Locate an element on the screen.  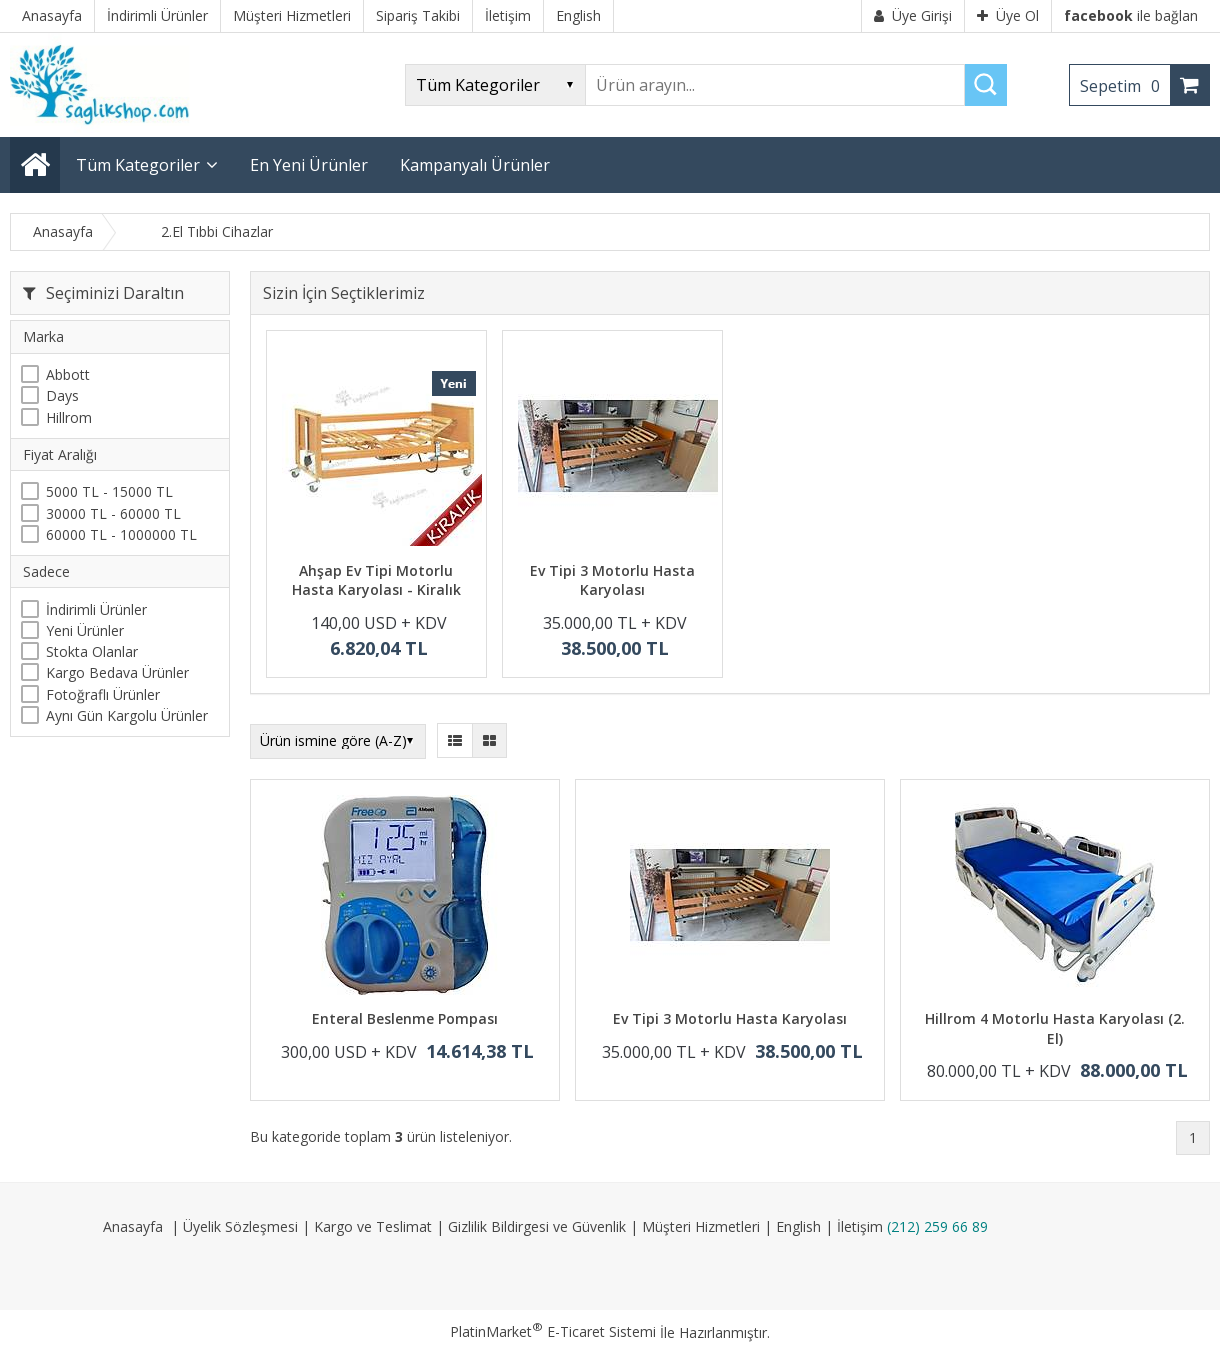
Aynı Gün Kargolu Ürünler is located at coordinates (127, 715).